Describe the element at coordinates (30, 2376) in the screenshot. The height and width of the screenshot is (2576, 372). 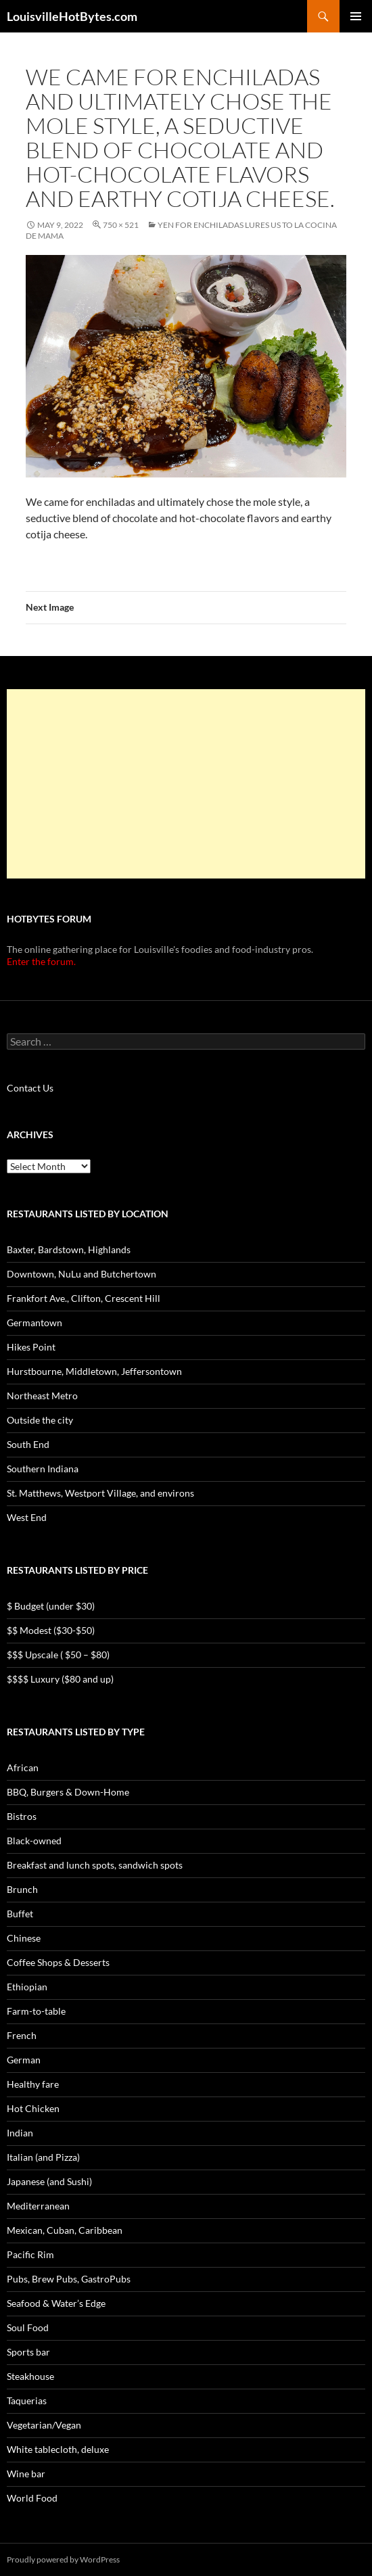
I see `Steakhouse` at that location.